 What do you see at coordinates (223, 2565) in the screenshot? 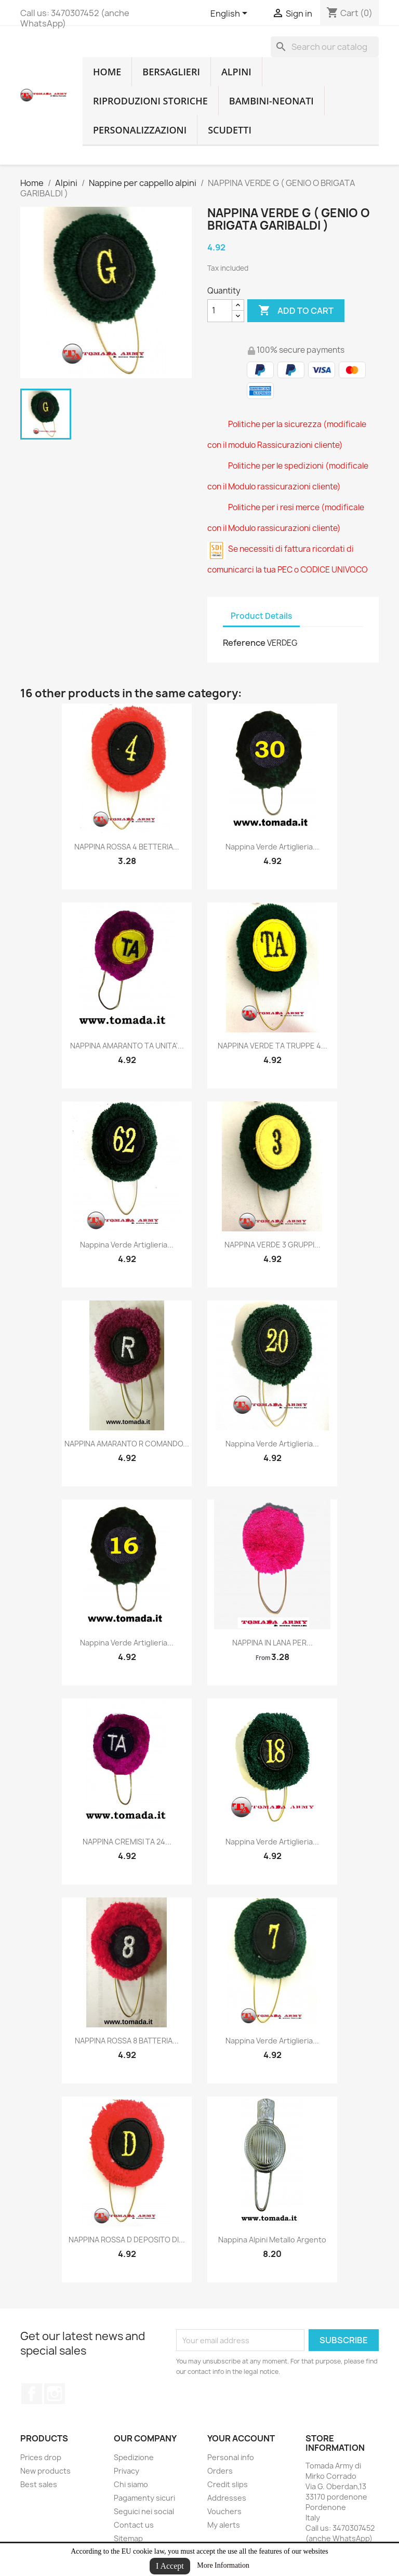
I see `More Information` at bounding box center [223, 2565].